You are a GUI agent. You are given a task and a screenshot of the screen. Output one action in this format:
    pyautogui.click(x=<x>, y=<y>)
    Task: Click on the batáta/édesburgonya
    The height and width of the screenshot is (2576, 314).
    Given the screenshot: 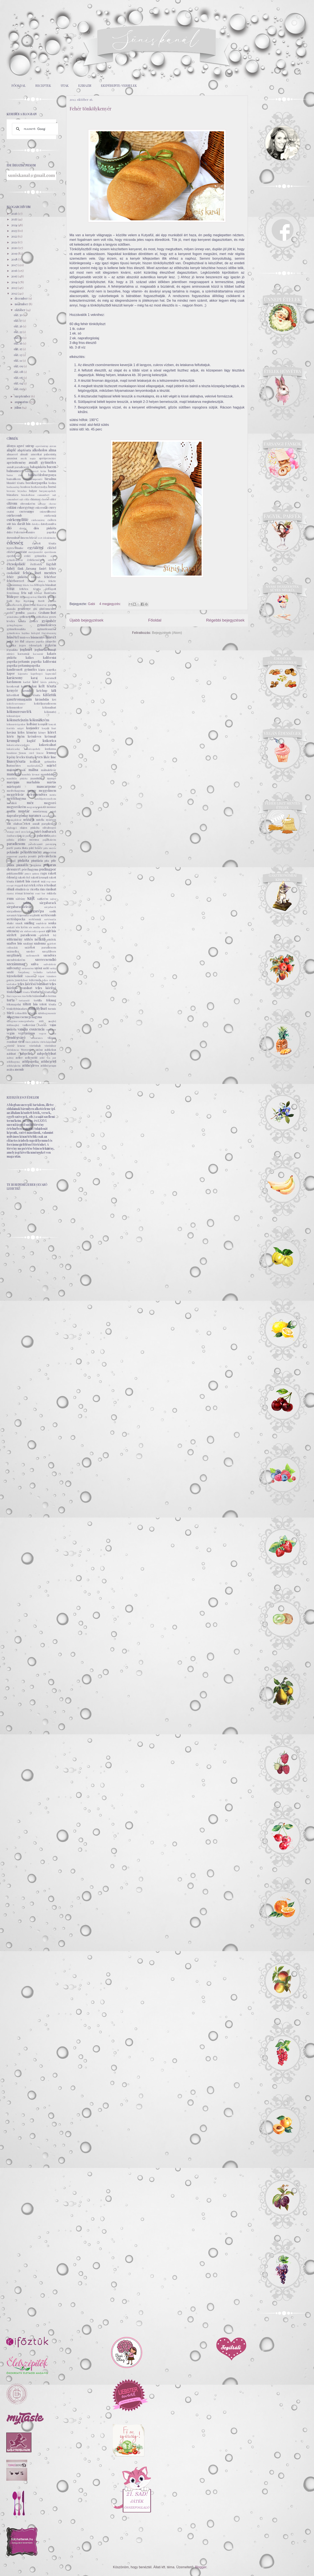 What is the action you would take?
    pyautogui.click(x=42, y=475)
    